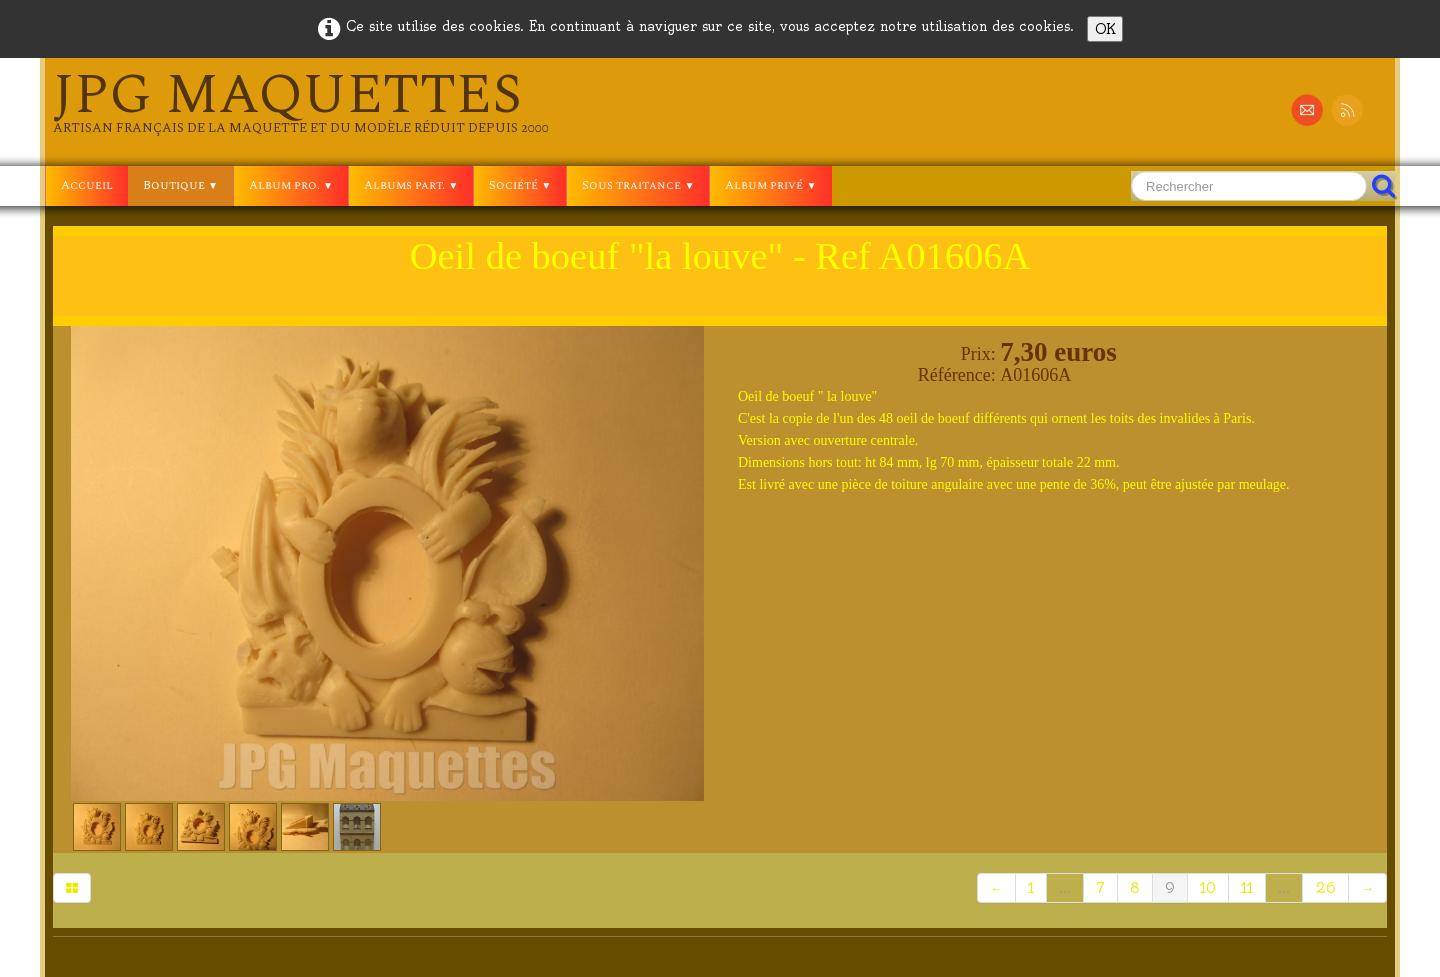  What do you see at coordinates (1065, 888) in the screenshot?
I see `...` at bounding box center [1065, 888].